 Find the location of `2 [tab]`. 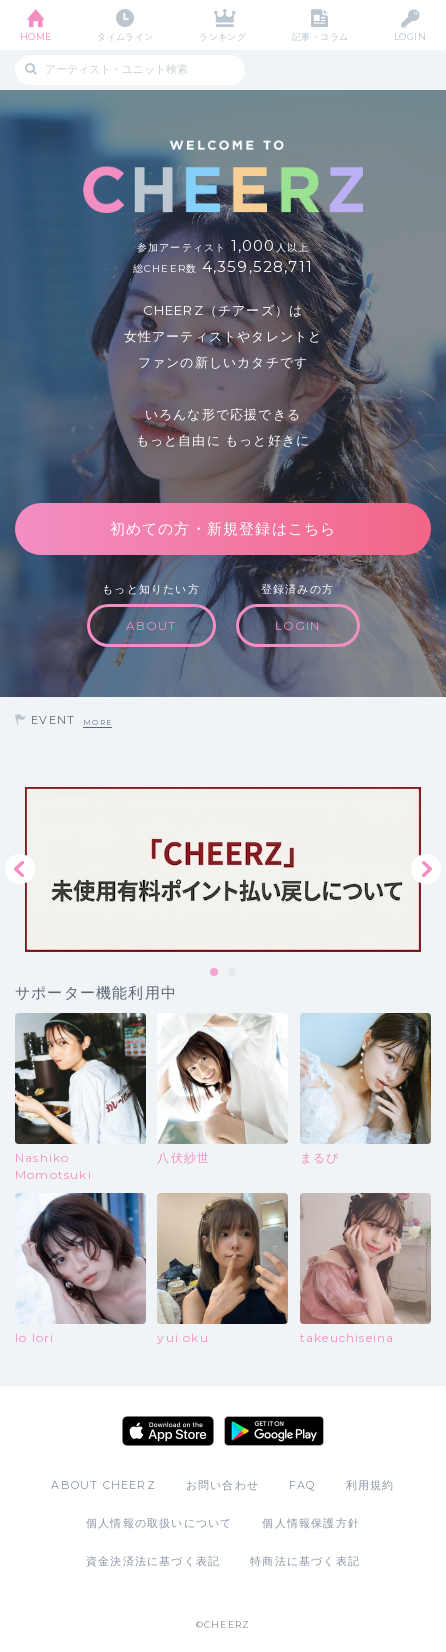

2 [tab] is located at coordinates (233, 973).